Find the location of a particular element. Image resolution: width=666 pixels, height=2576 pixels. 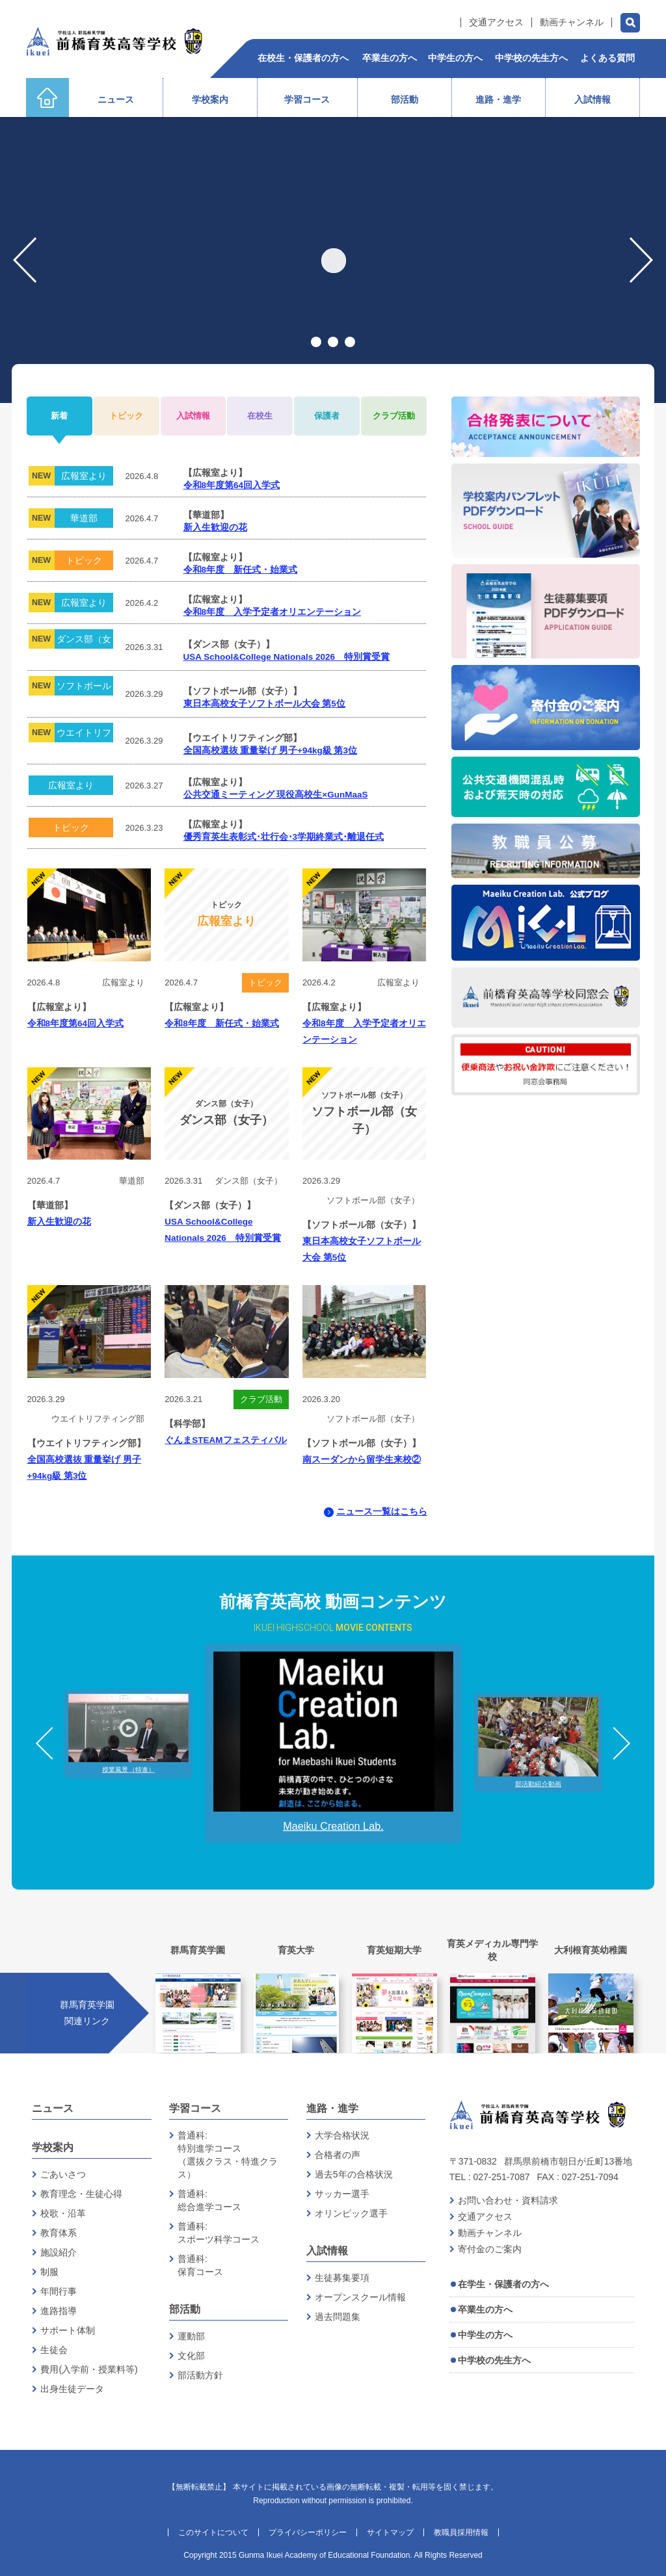

サイトマップ is located at coordinates (390, 2532).